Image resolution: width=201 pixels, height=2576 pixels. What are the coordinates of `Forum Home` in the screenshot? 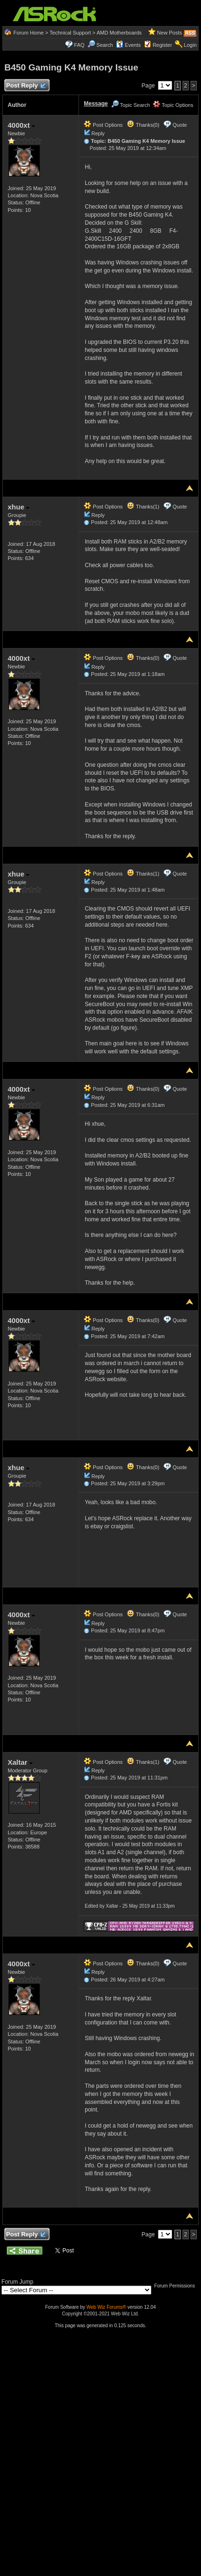 It's located at (28, 32).